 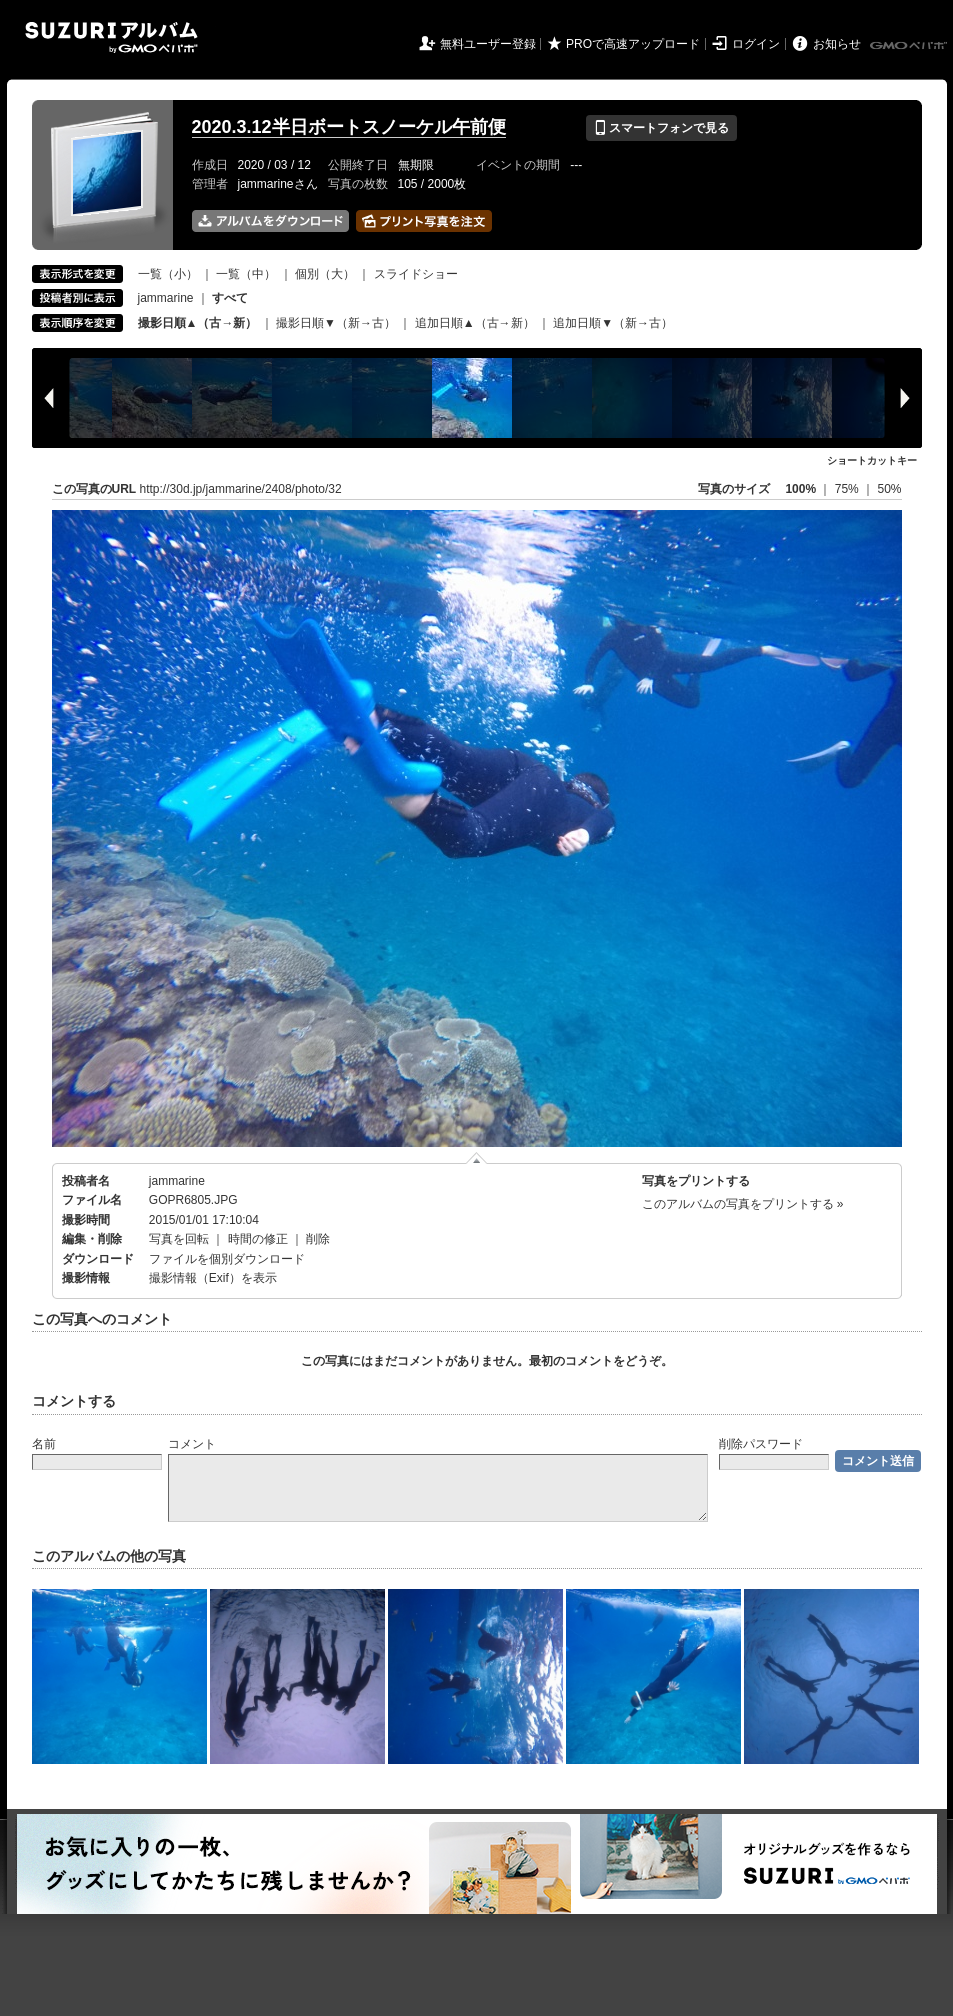 I want to click on スライドショー, so click(x=416, y=274).